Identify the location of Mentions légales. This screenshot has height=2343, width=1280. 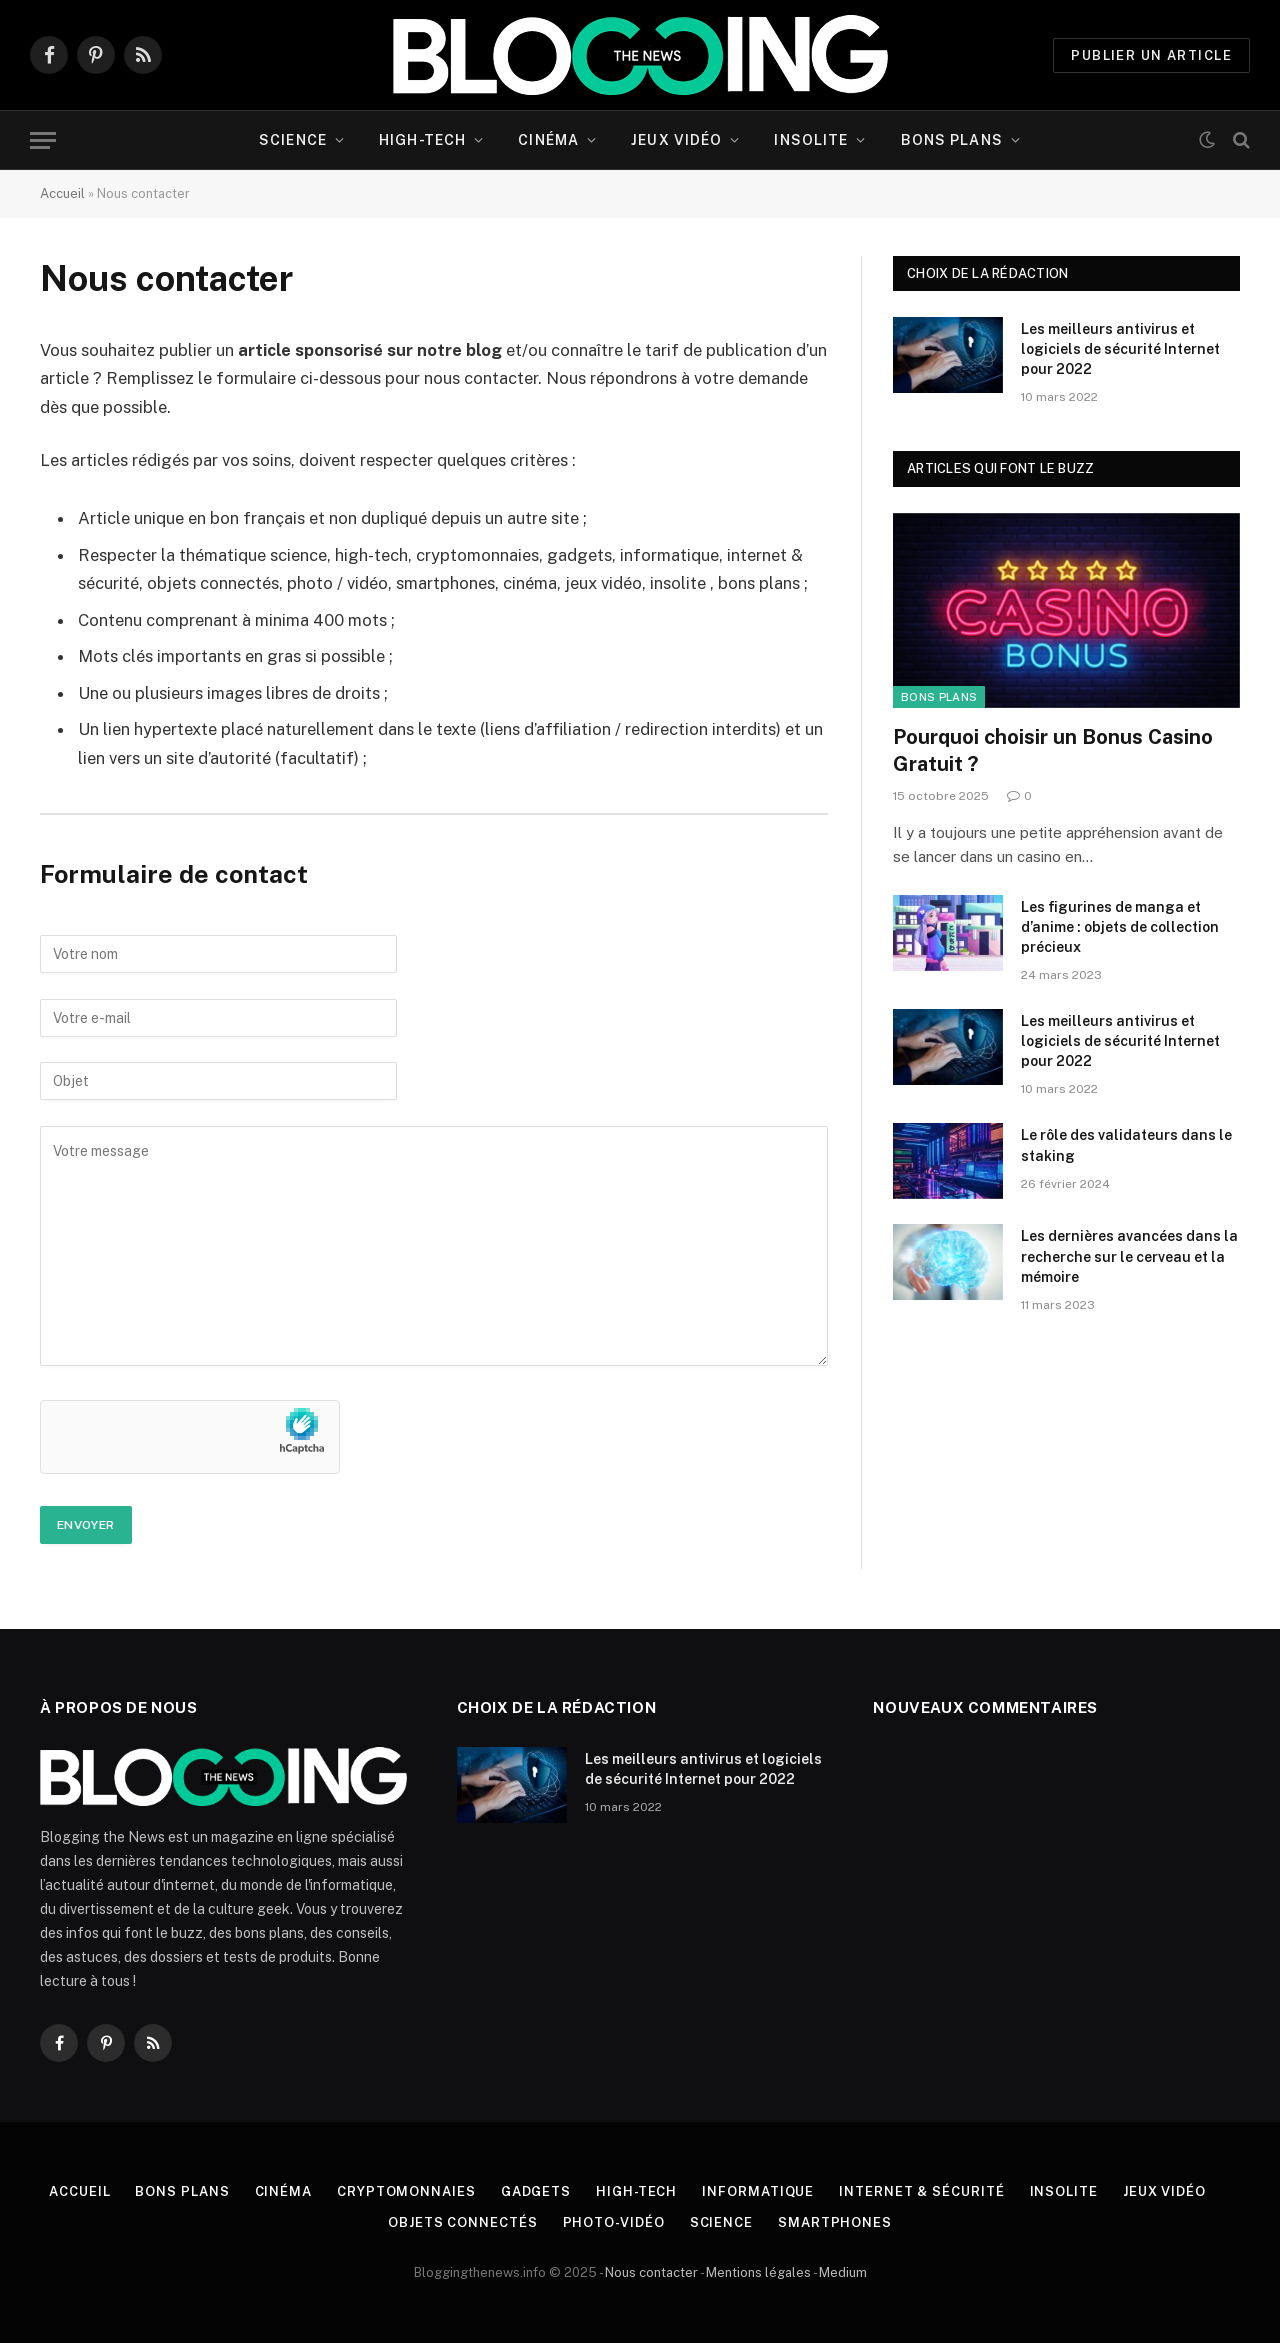
(758, 2272).